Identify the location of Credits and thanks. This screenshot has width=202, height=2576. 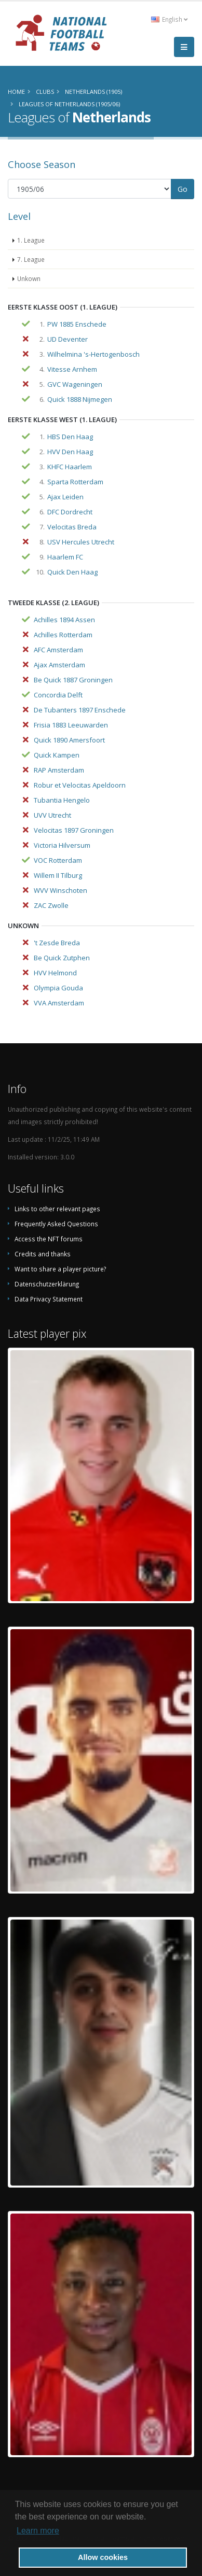
(43, 1254).